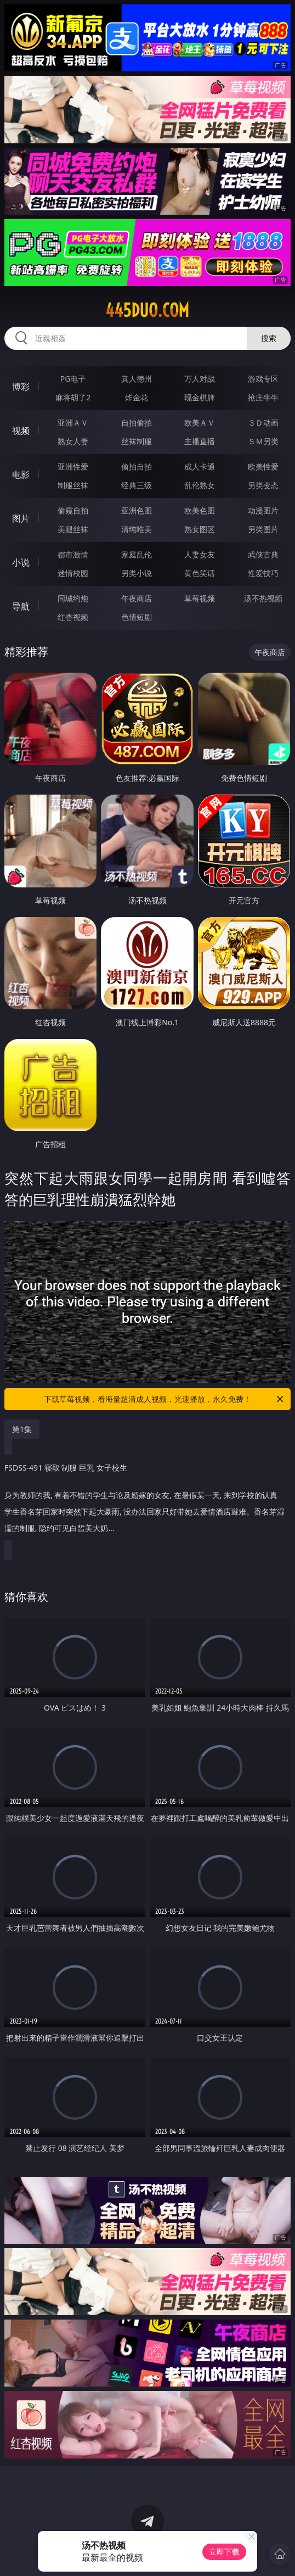  Describe the element at coordinates (136, 573) in the screenshot. I see `另类小说` at that location.